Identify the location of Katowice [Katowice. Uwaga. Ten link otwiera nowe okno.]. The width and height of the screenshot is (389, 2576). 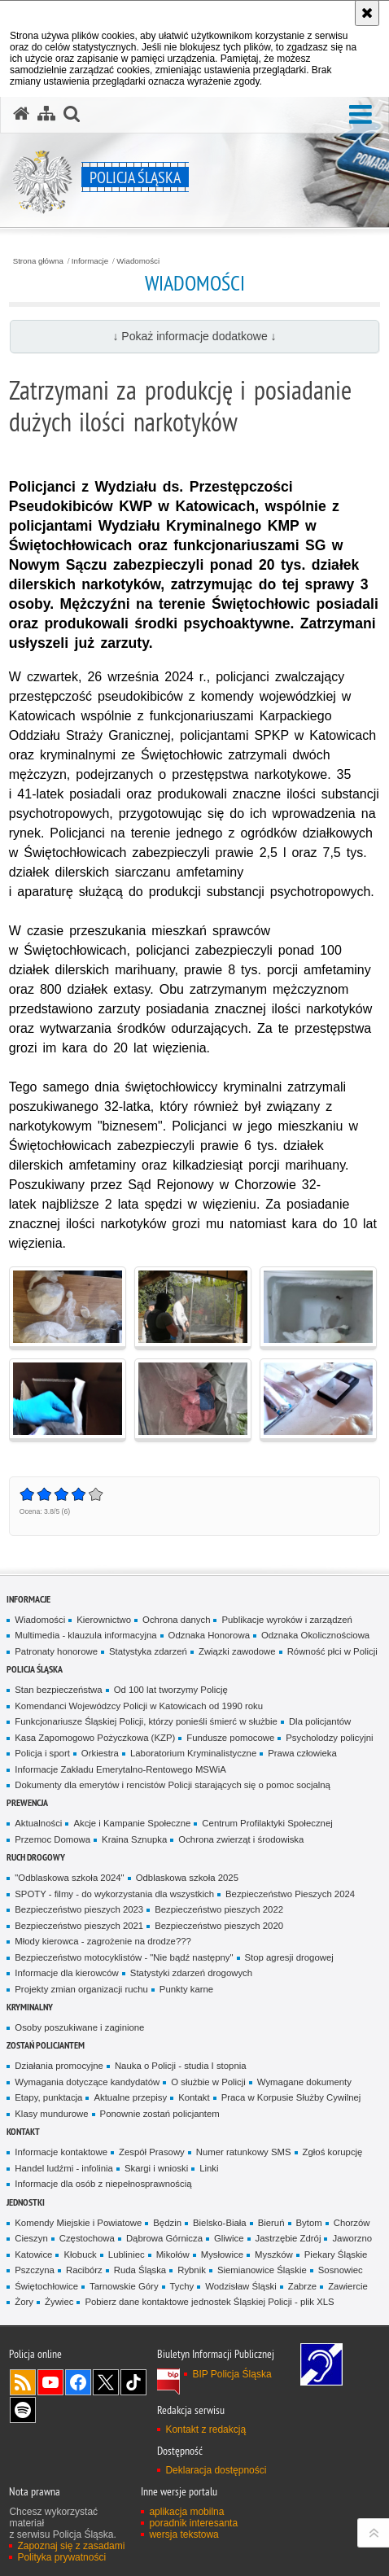
(33, 2254).